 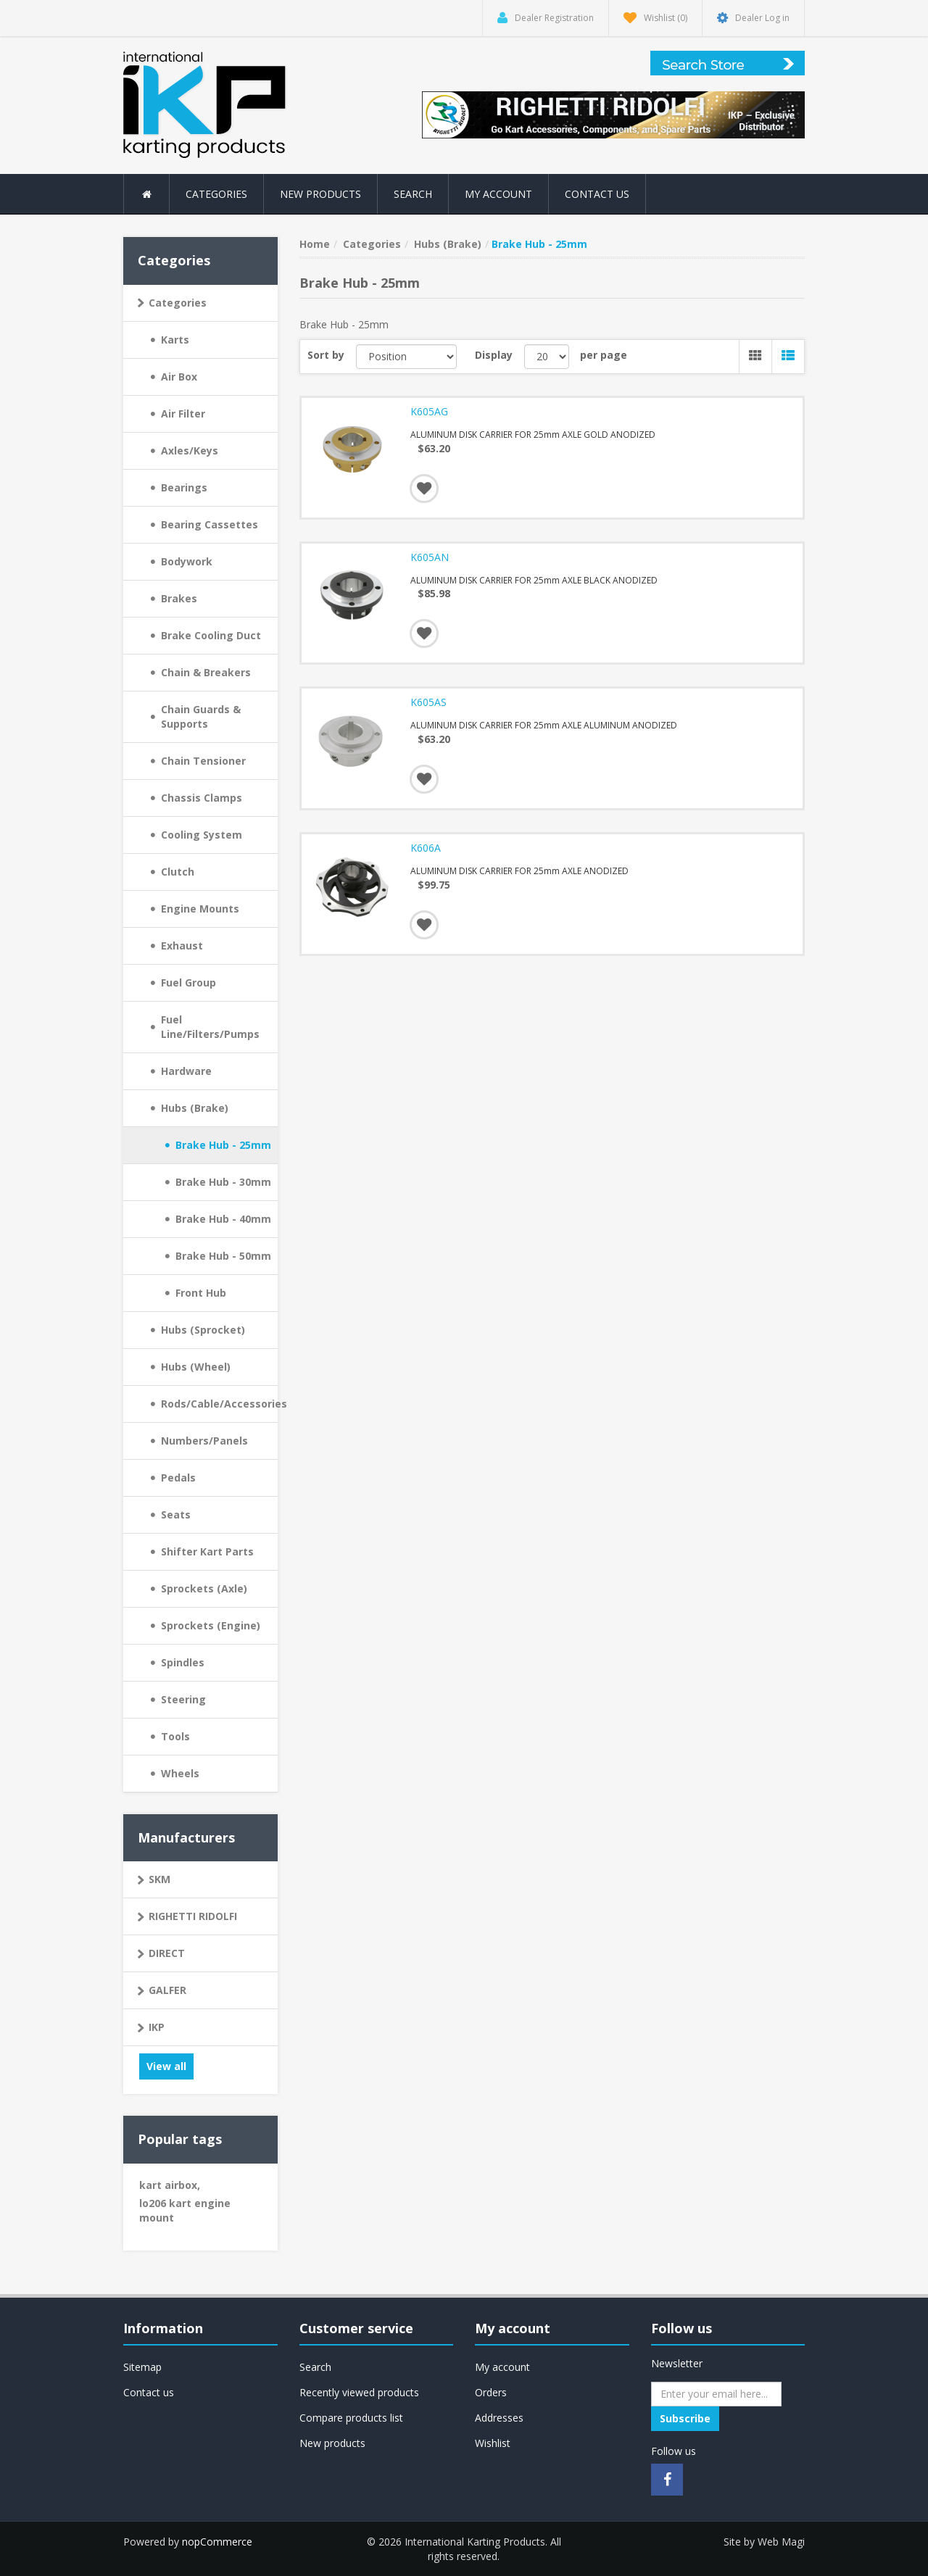 What do you see at coordinates (184, 487) in the screenshot?
I see `Bearings` at bounding box center [184, 487].